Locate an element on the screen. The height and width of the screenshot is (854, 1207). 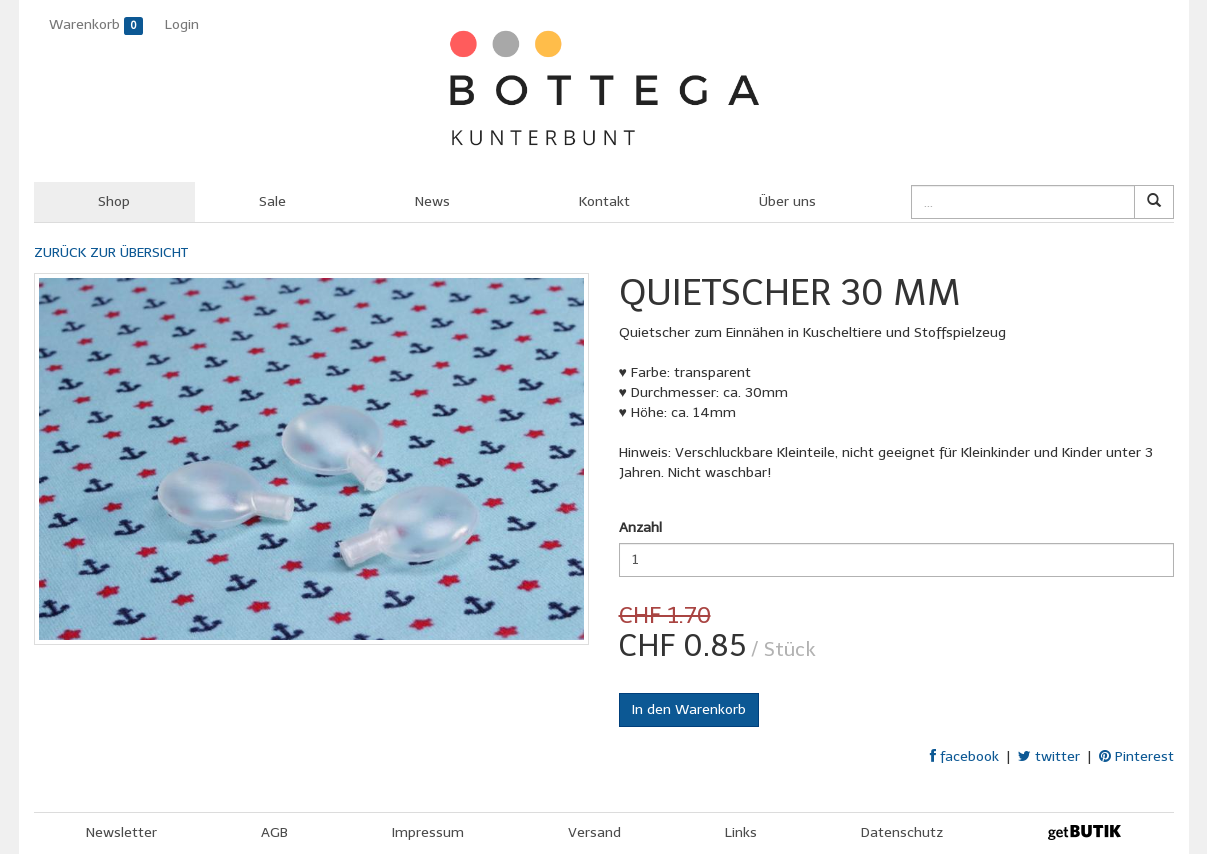
ZURÜCK ZUR ÜBERSICHT is located at coordinates (111, 252).